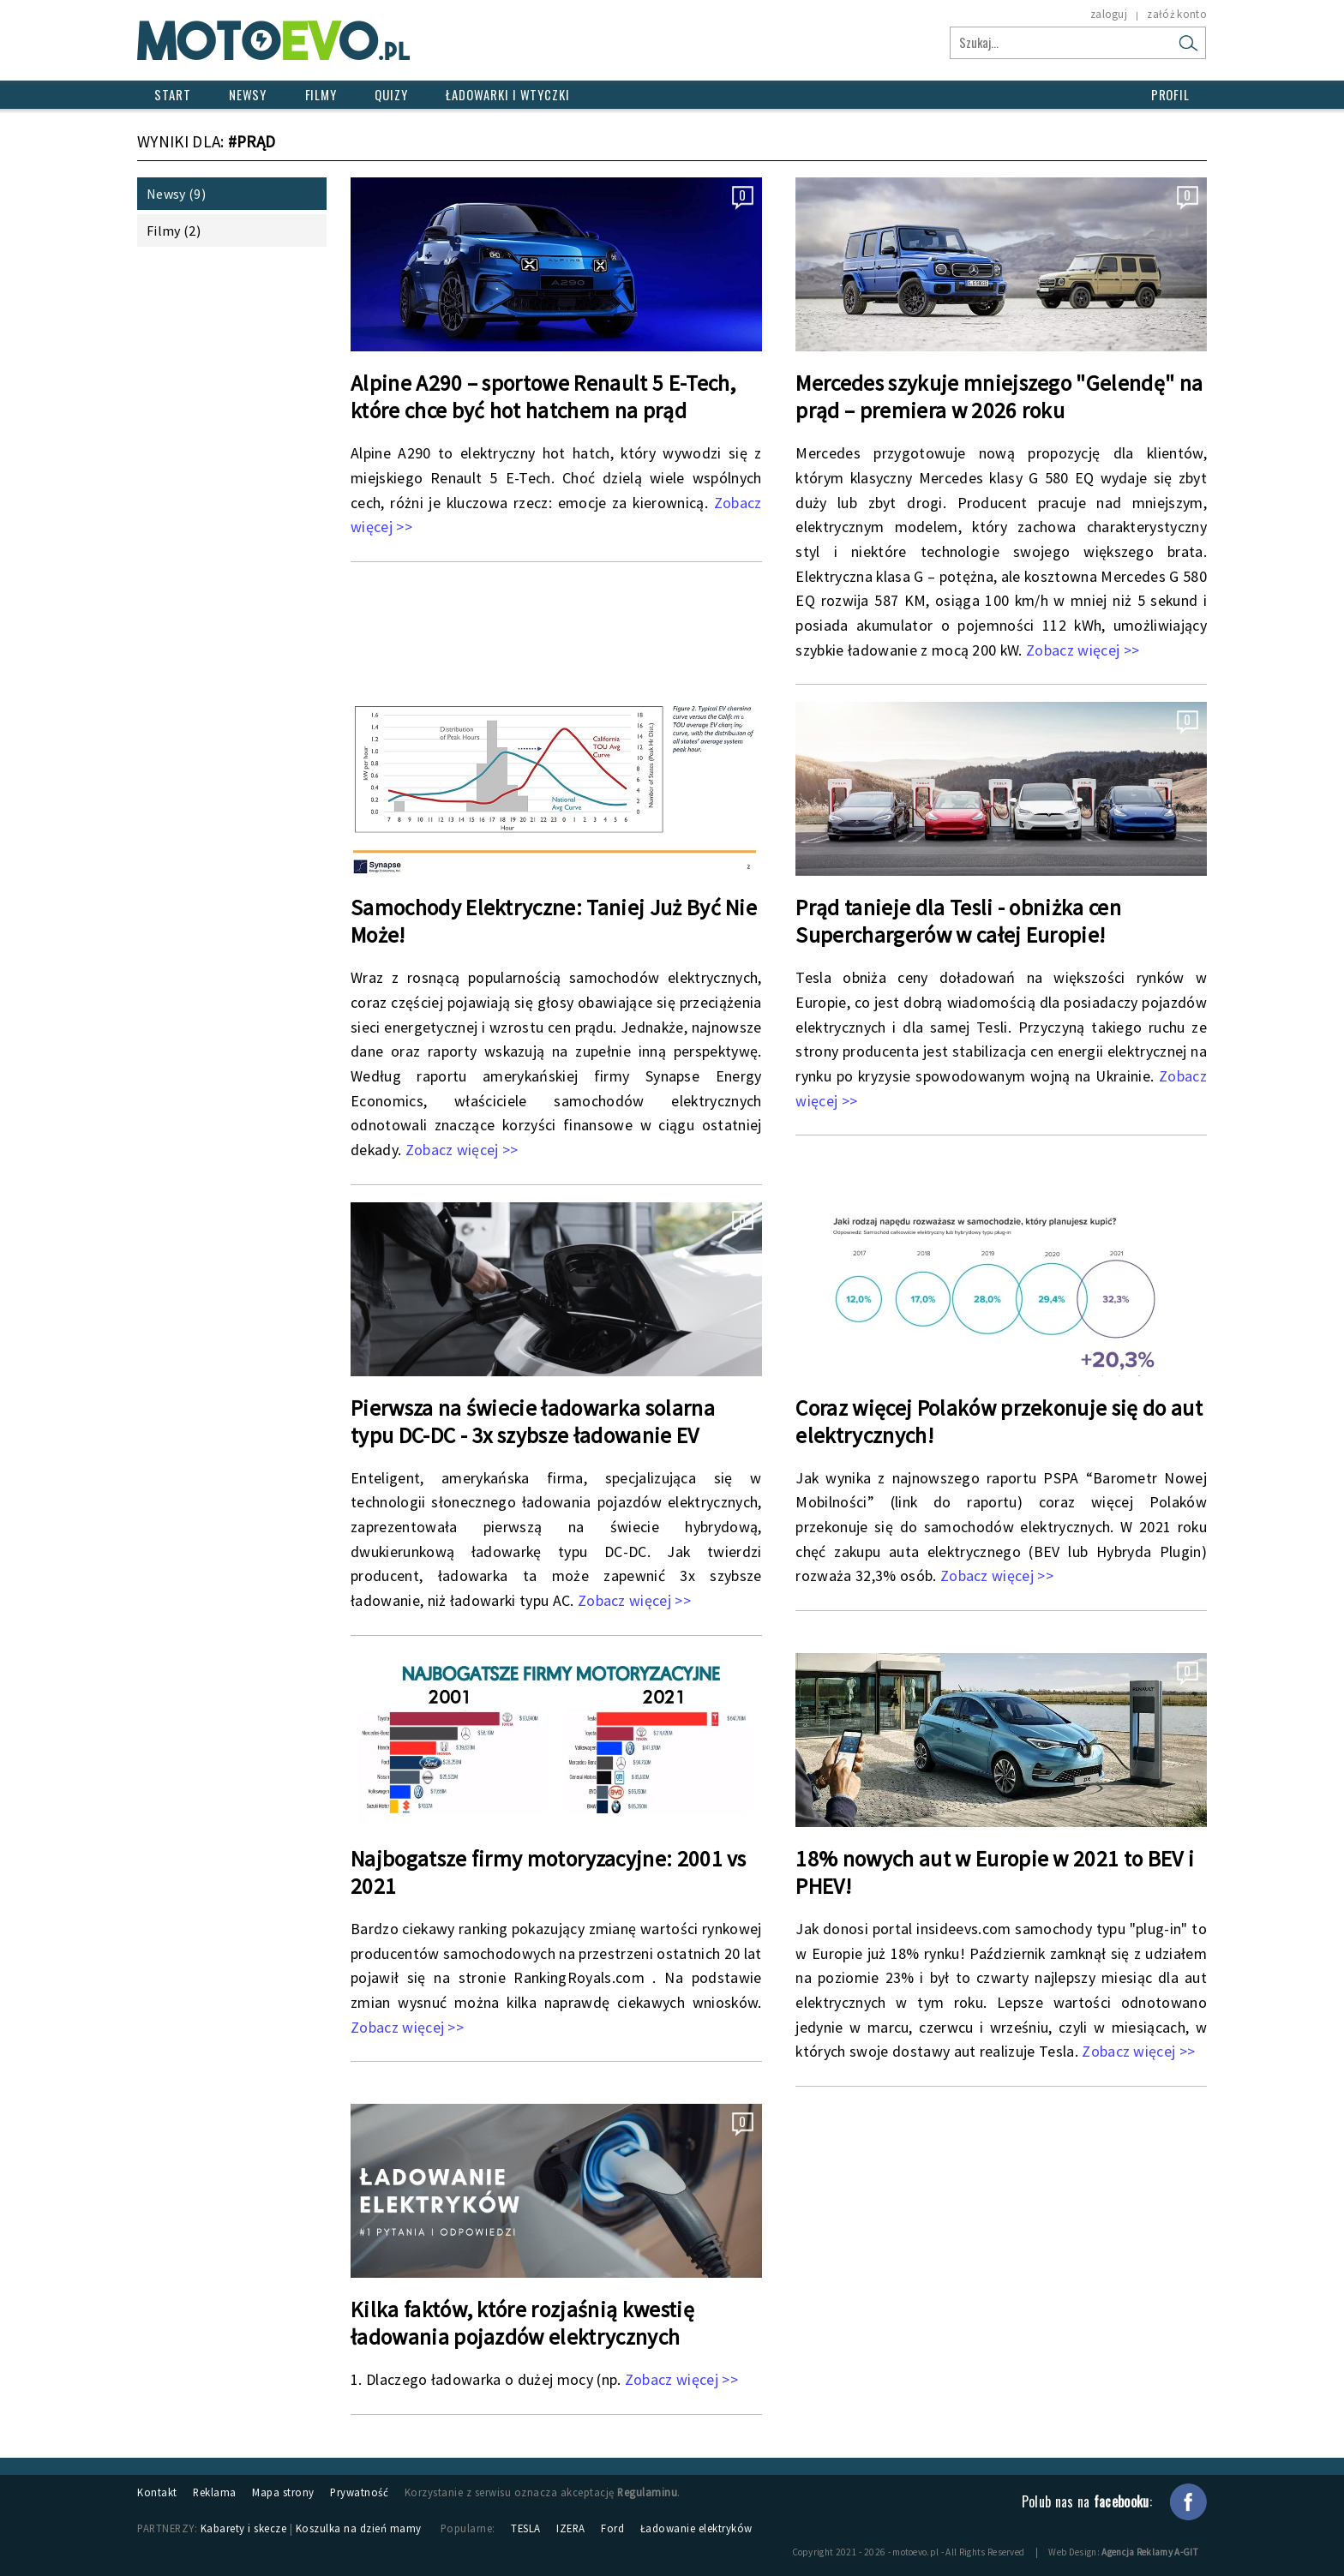  What do you see at coordinates (283, 2492) in the screenshot?
I see `Mapa strony` at bounding box center [283, 2492].